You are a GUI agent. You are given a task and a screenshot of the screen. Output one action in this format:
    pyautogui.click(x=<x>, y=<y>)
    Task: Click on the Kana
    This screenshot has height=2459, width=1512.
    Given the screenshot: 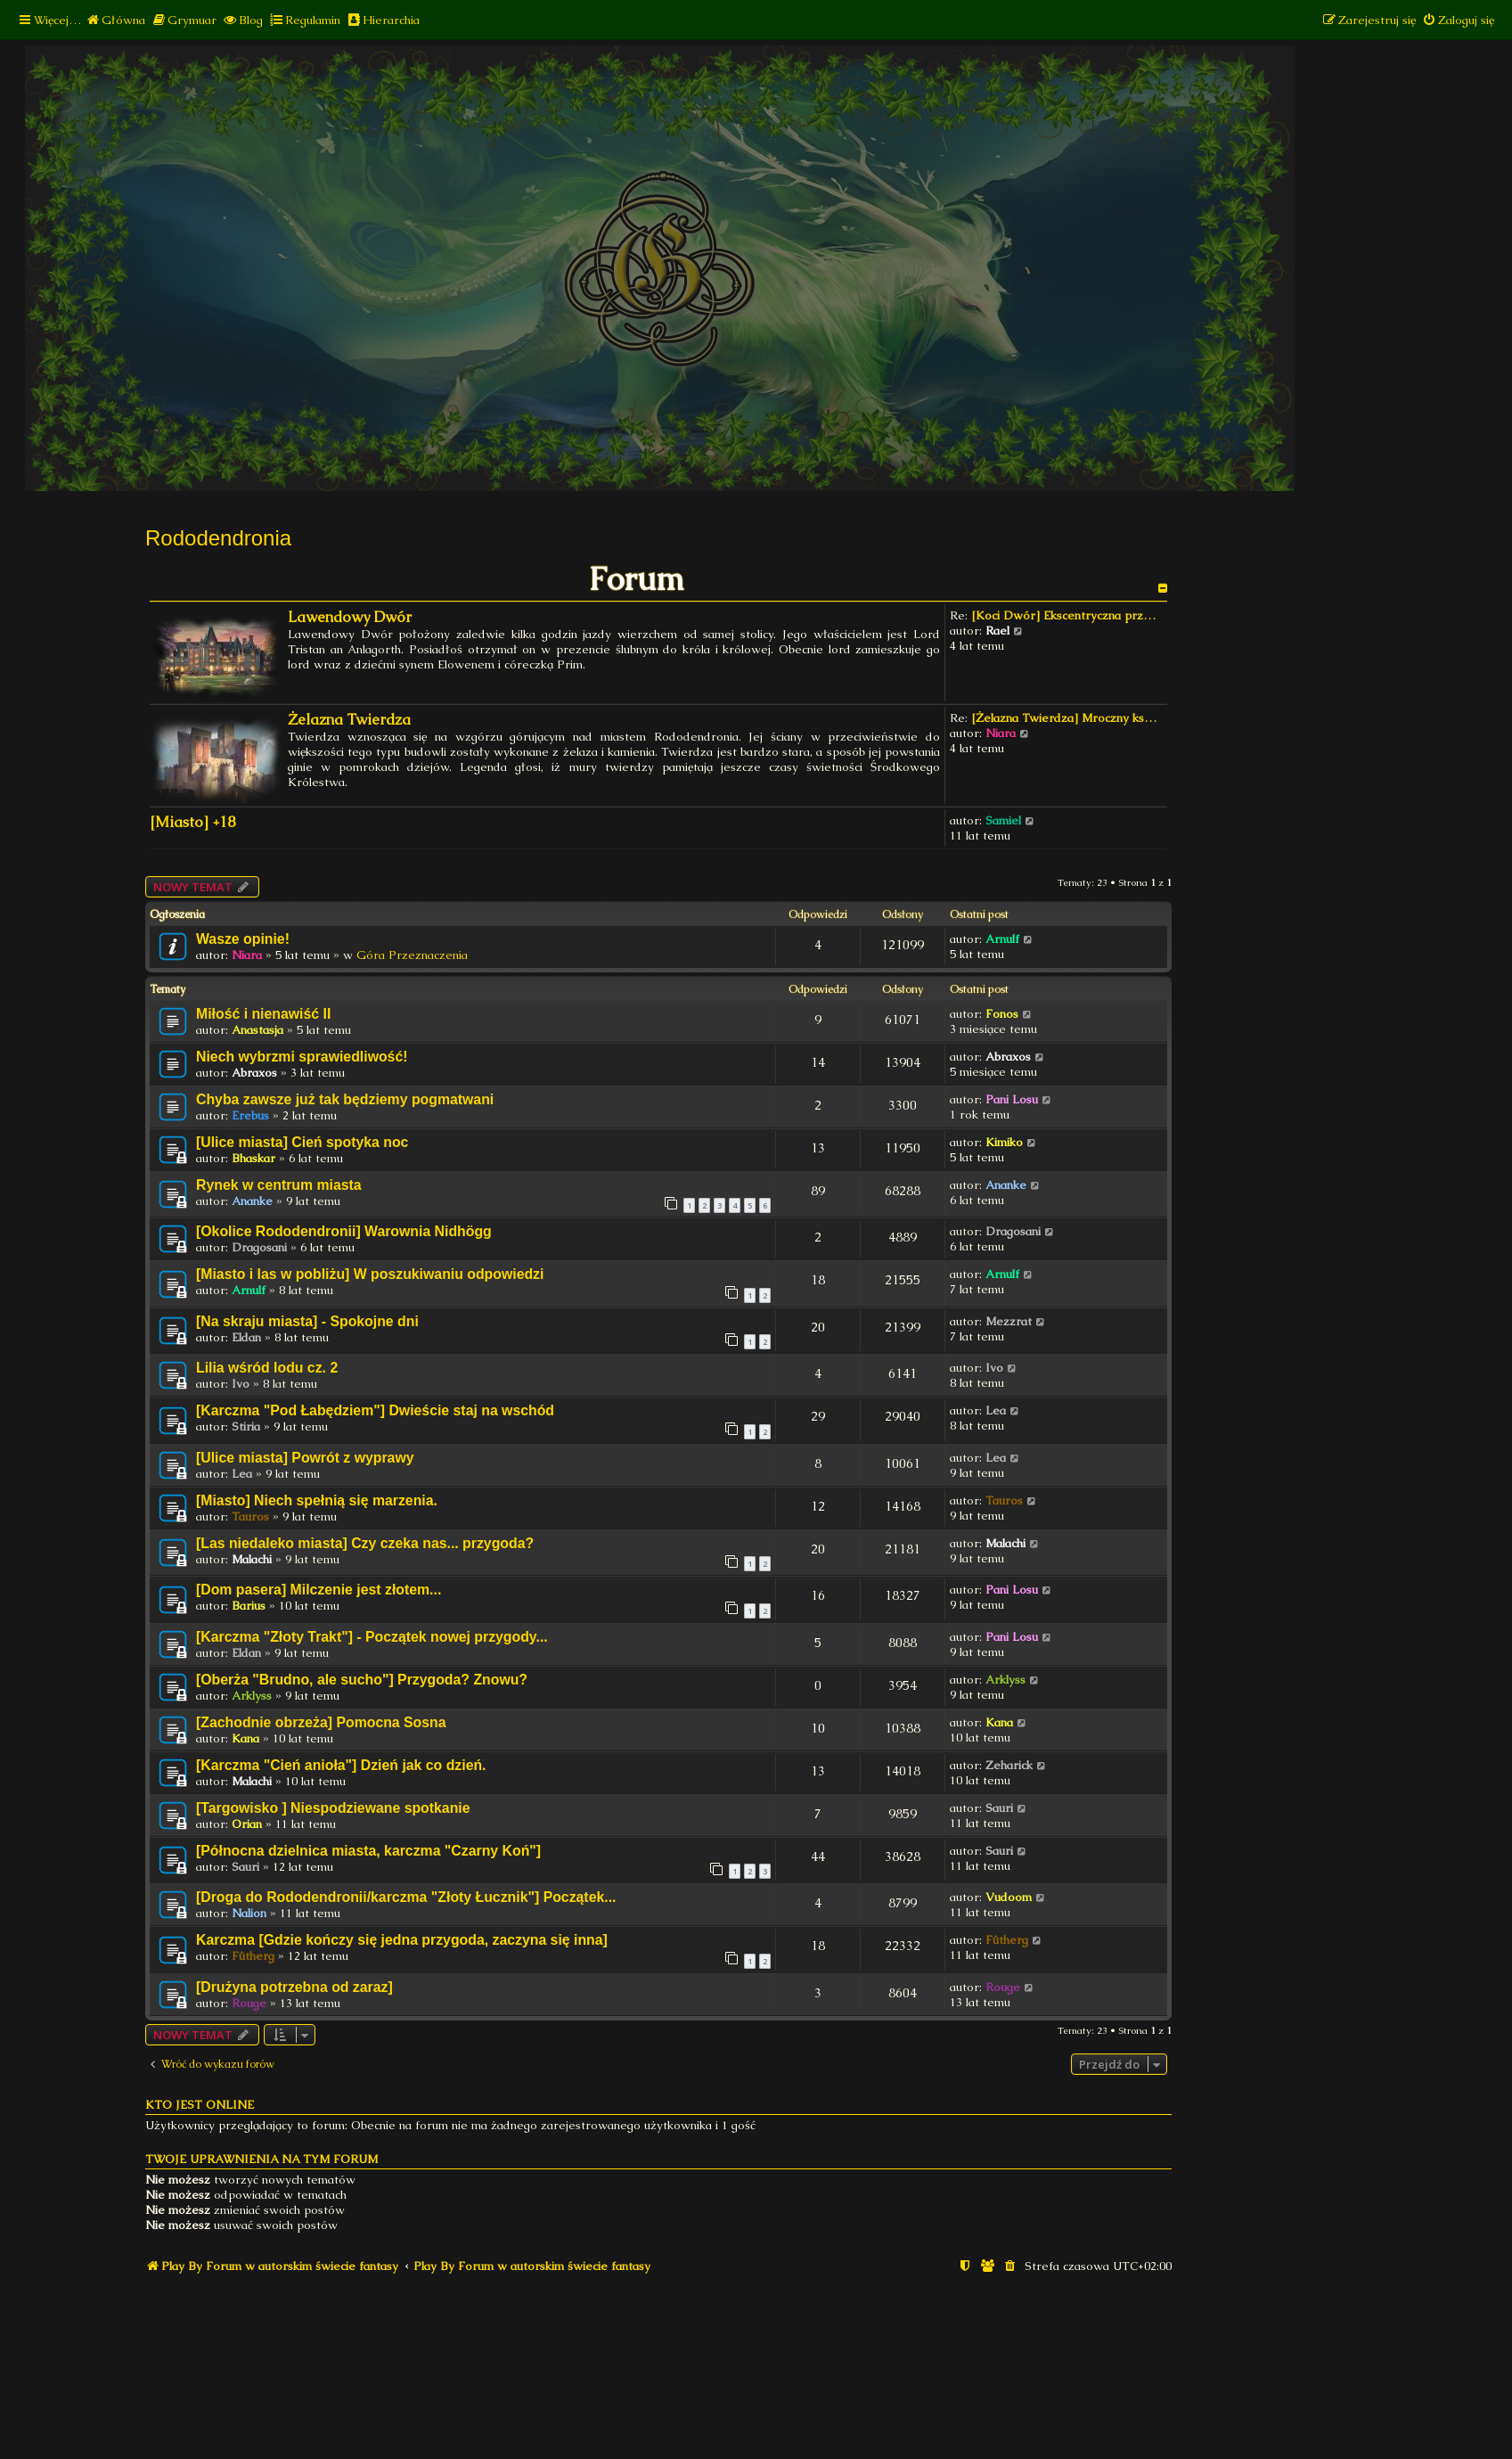 What is the action you would take?
    pyautogui.click(x=245, y=1738)
    